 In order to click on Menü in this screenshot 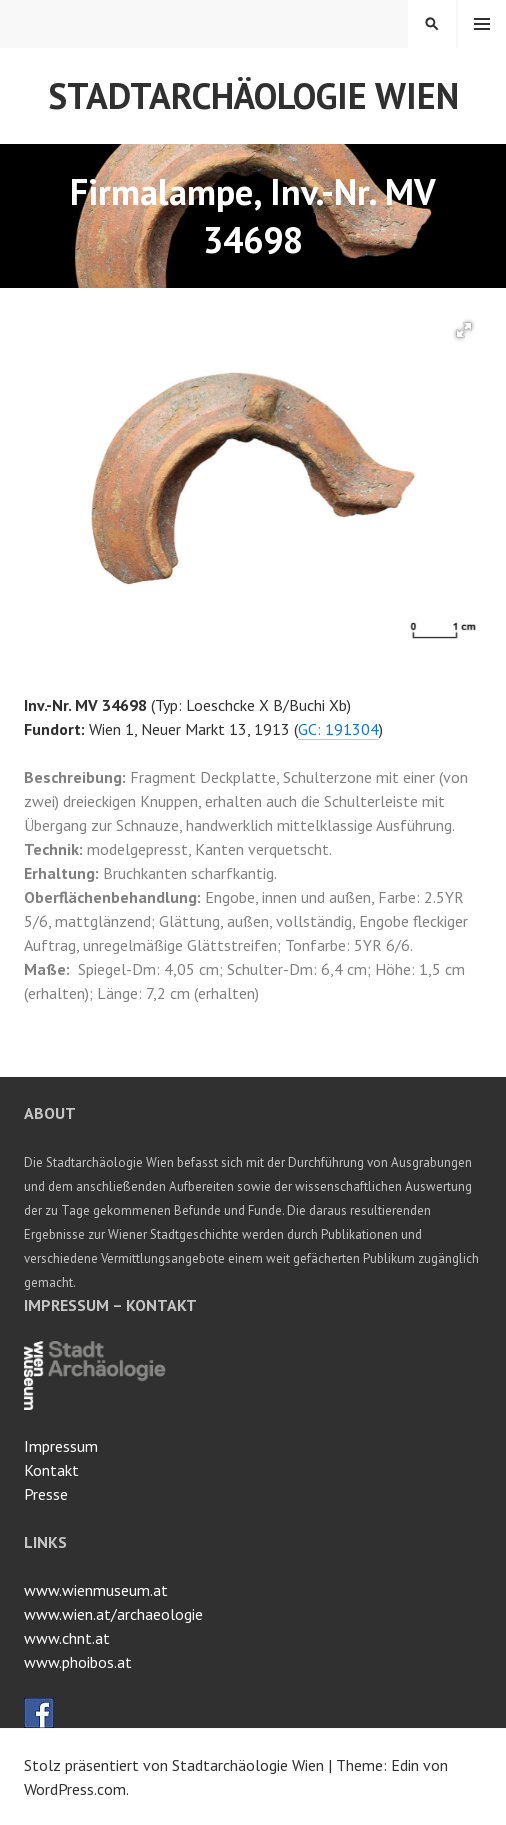, I will do `click(482, 24)`.